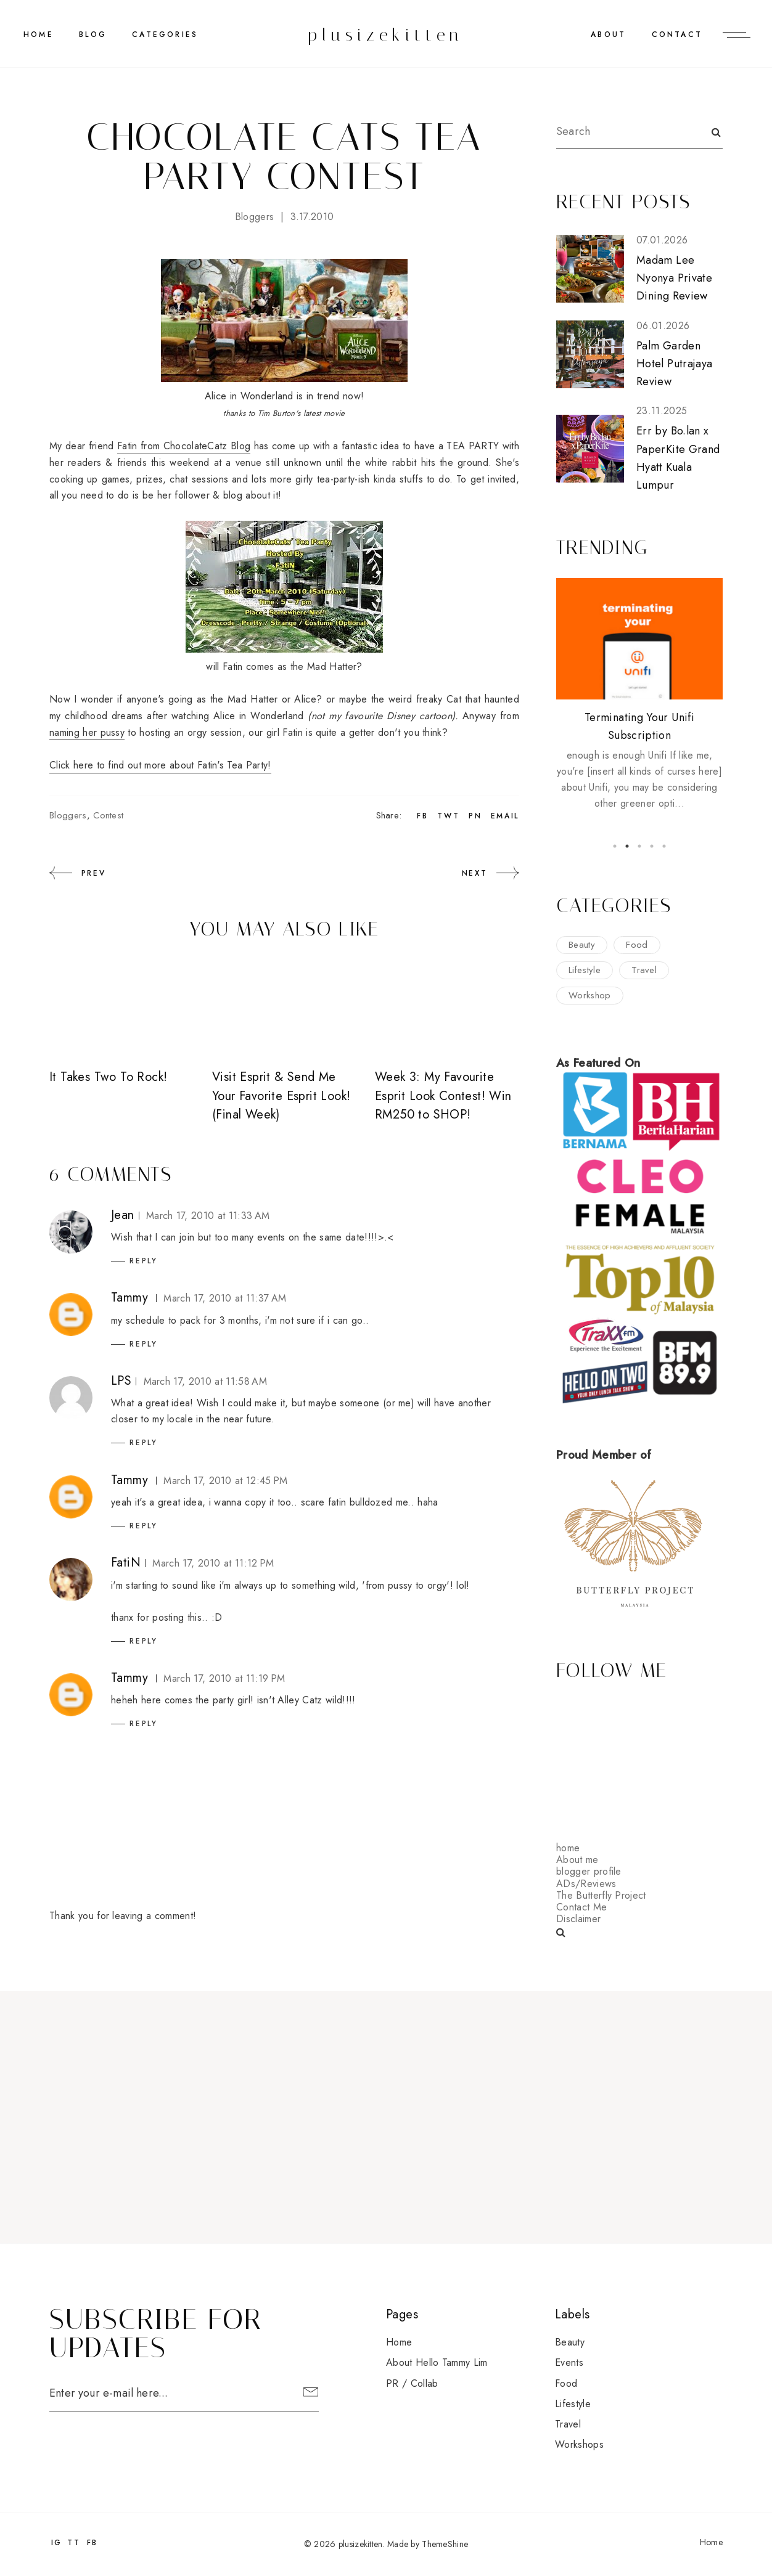  I want to click on naming her pussy, so click(87, 732).